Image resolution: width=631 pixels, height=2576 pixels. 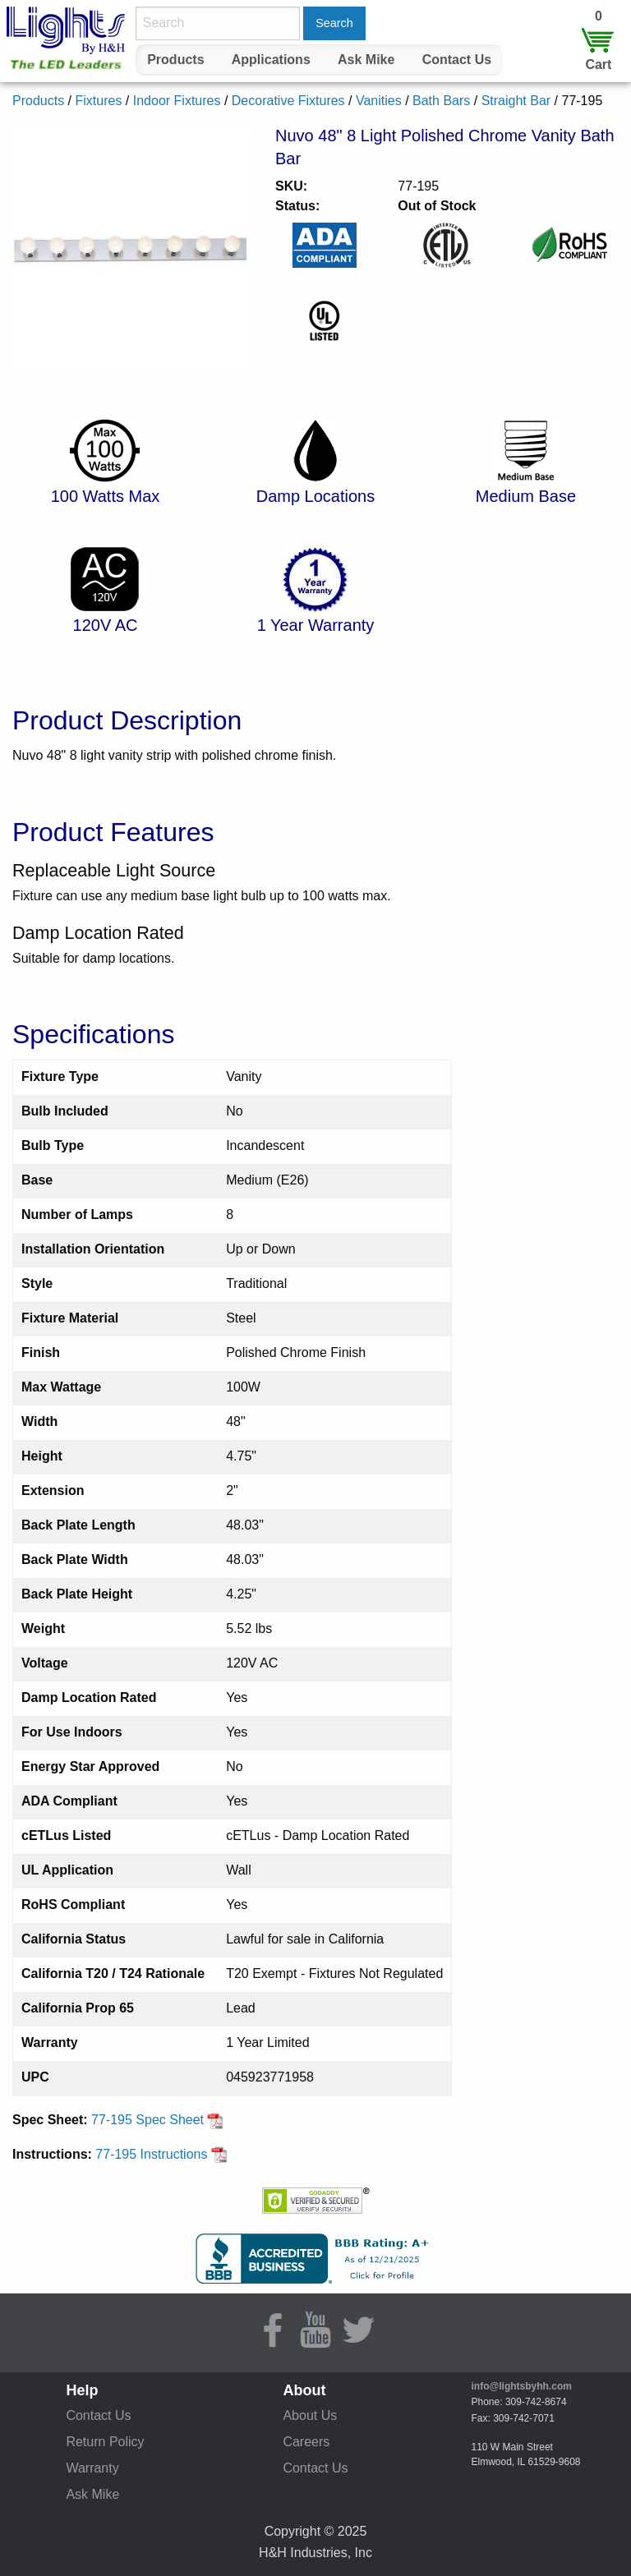 What do you see at coordinates (456, 60) in the screenshot?
I see `Contact Us` at bounding box center [456, 60].